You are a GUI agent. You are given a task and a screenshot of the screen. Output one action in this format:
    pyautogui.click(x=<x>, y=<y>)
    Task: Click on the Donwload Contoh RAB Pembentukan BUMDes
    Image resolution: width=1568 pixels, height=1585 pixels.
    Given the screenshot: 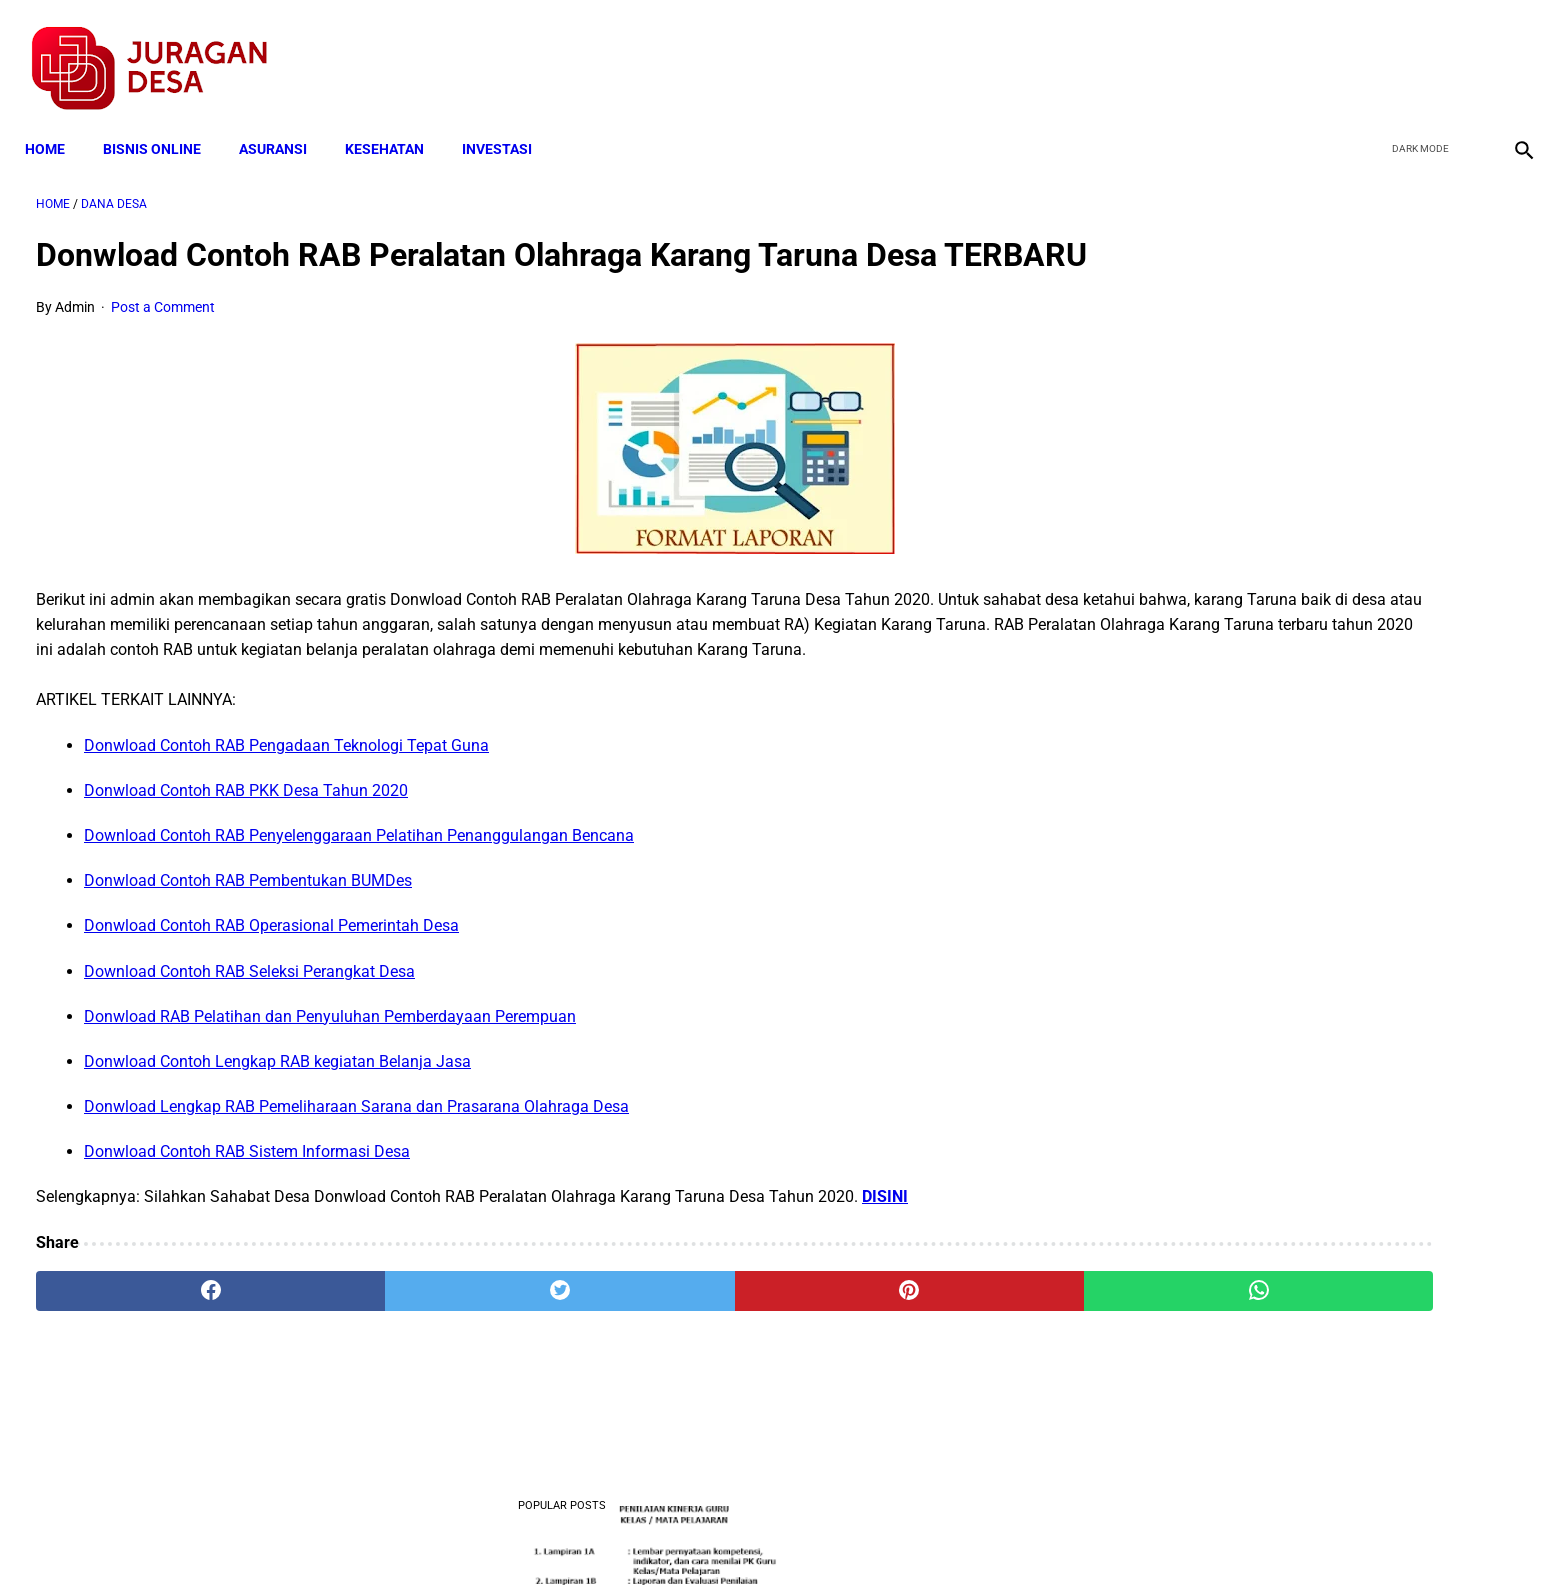 What is the action you would take?
    pyautogui.click(x=248, y=940)
    